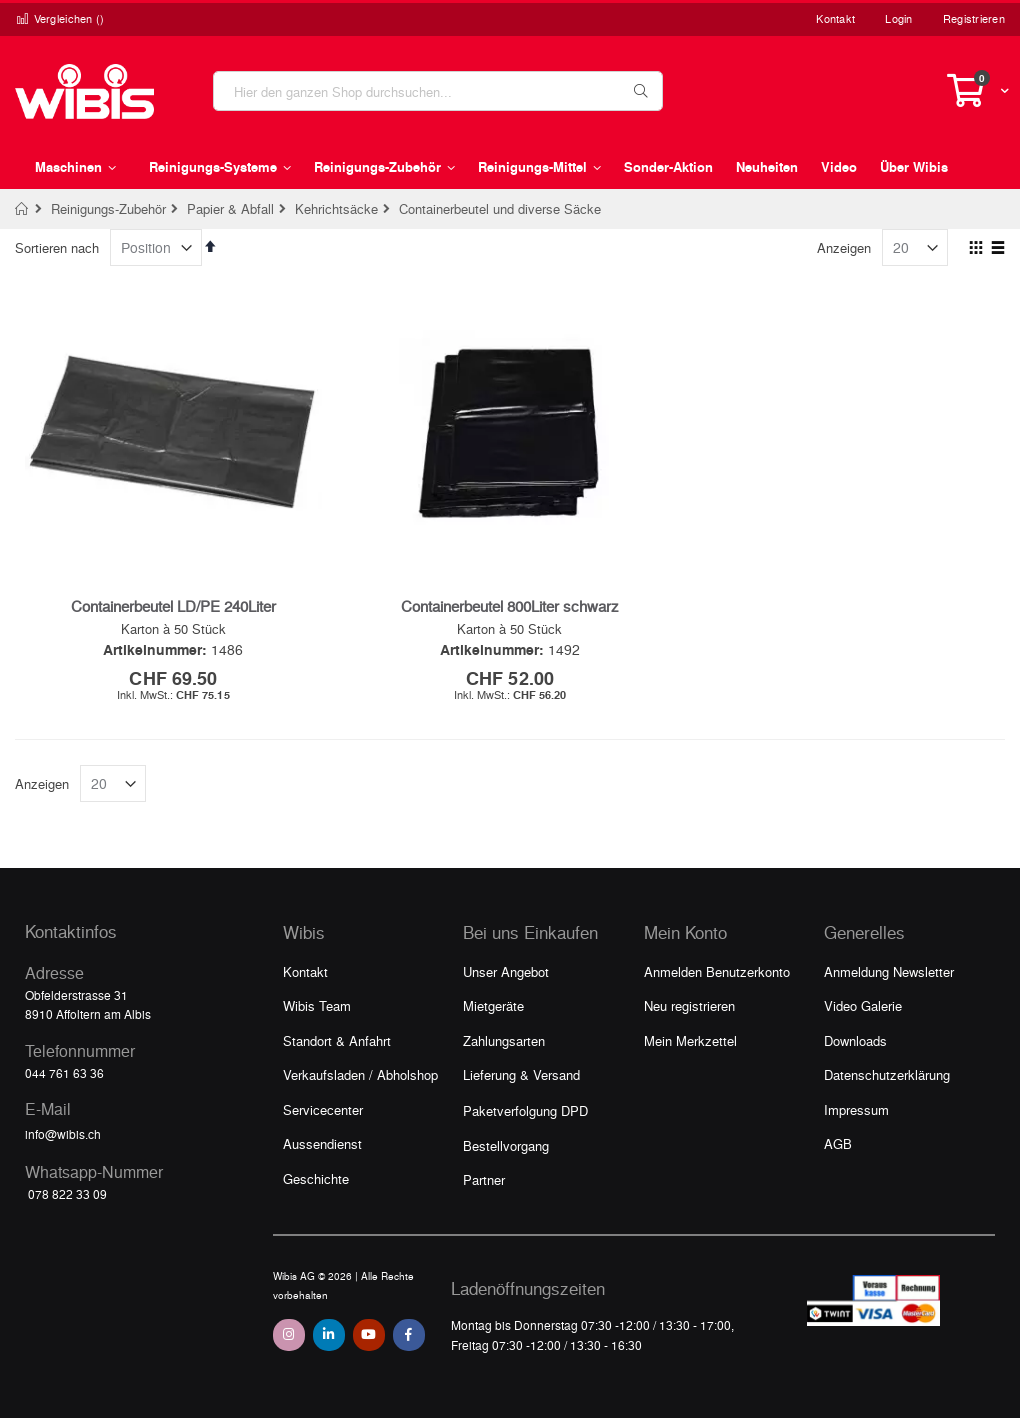 The width and height of the screenshot is (1020, 1418). I want to click on Partner, so click(484, 1179).